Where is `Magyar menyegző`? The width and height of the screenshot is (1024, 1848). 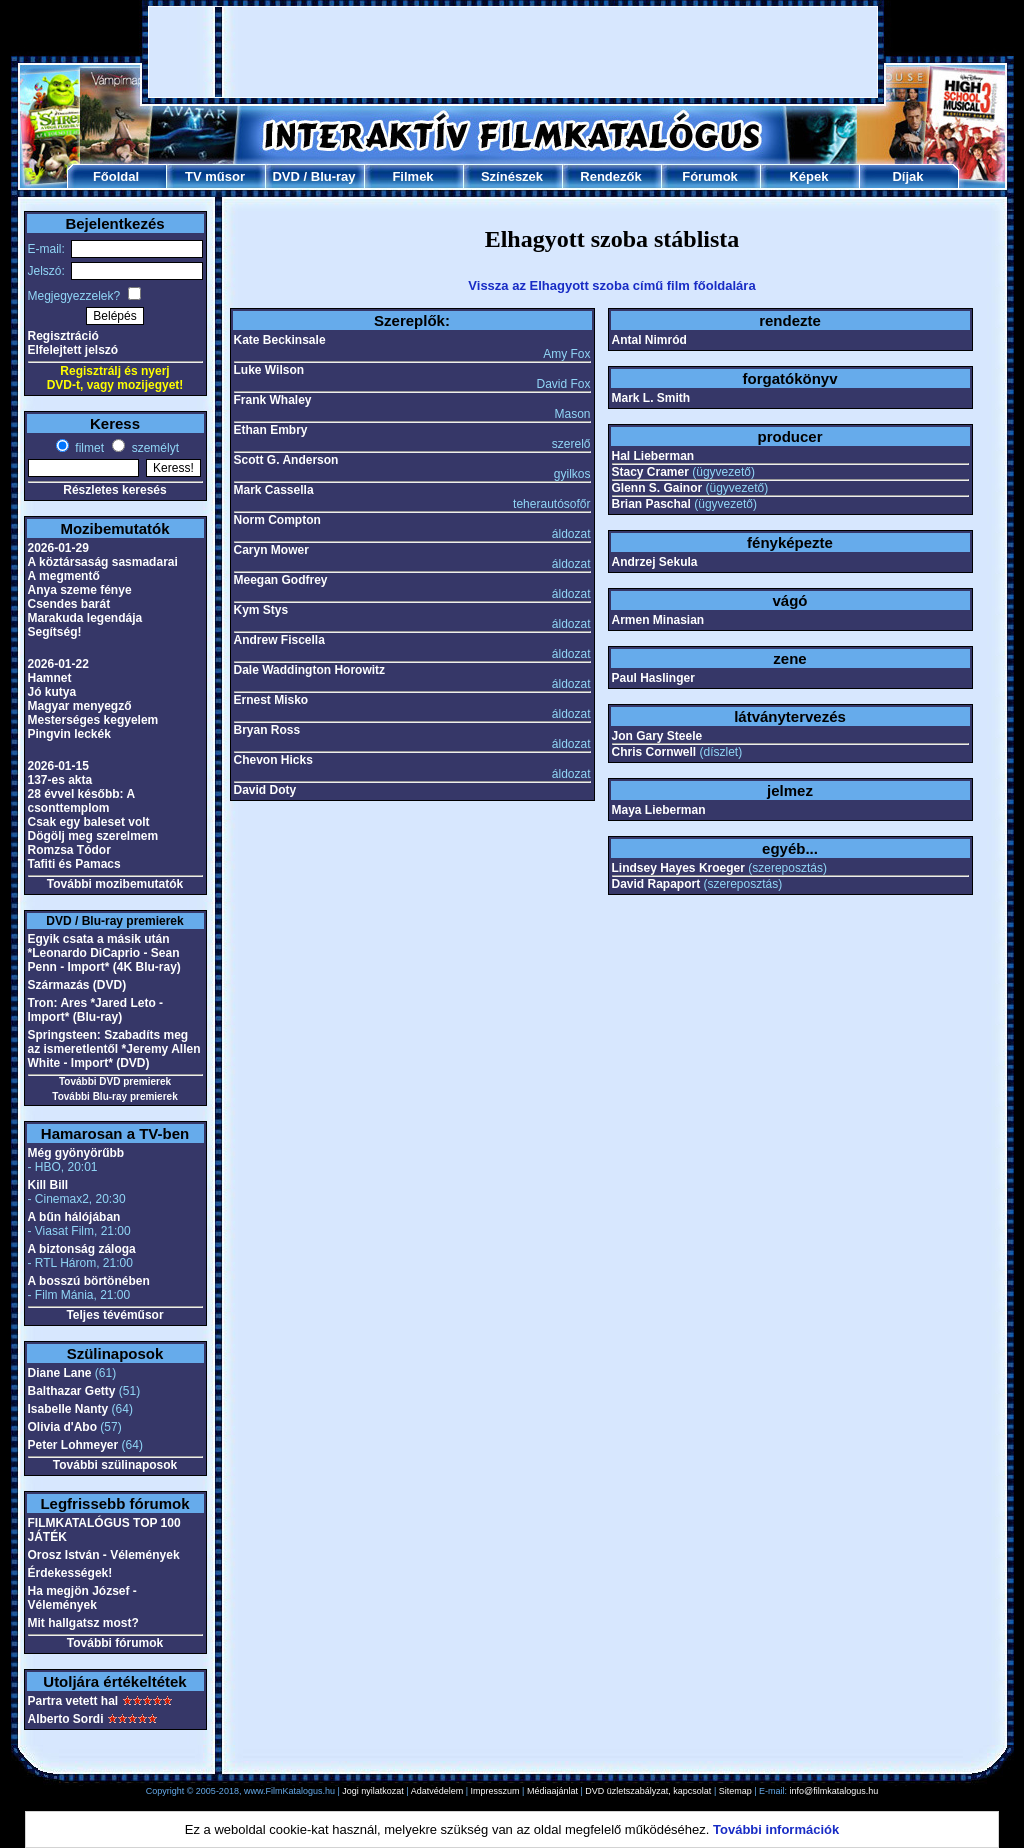
Magyar menyegző is located at coordinates (80, 706).